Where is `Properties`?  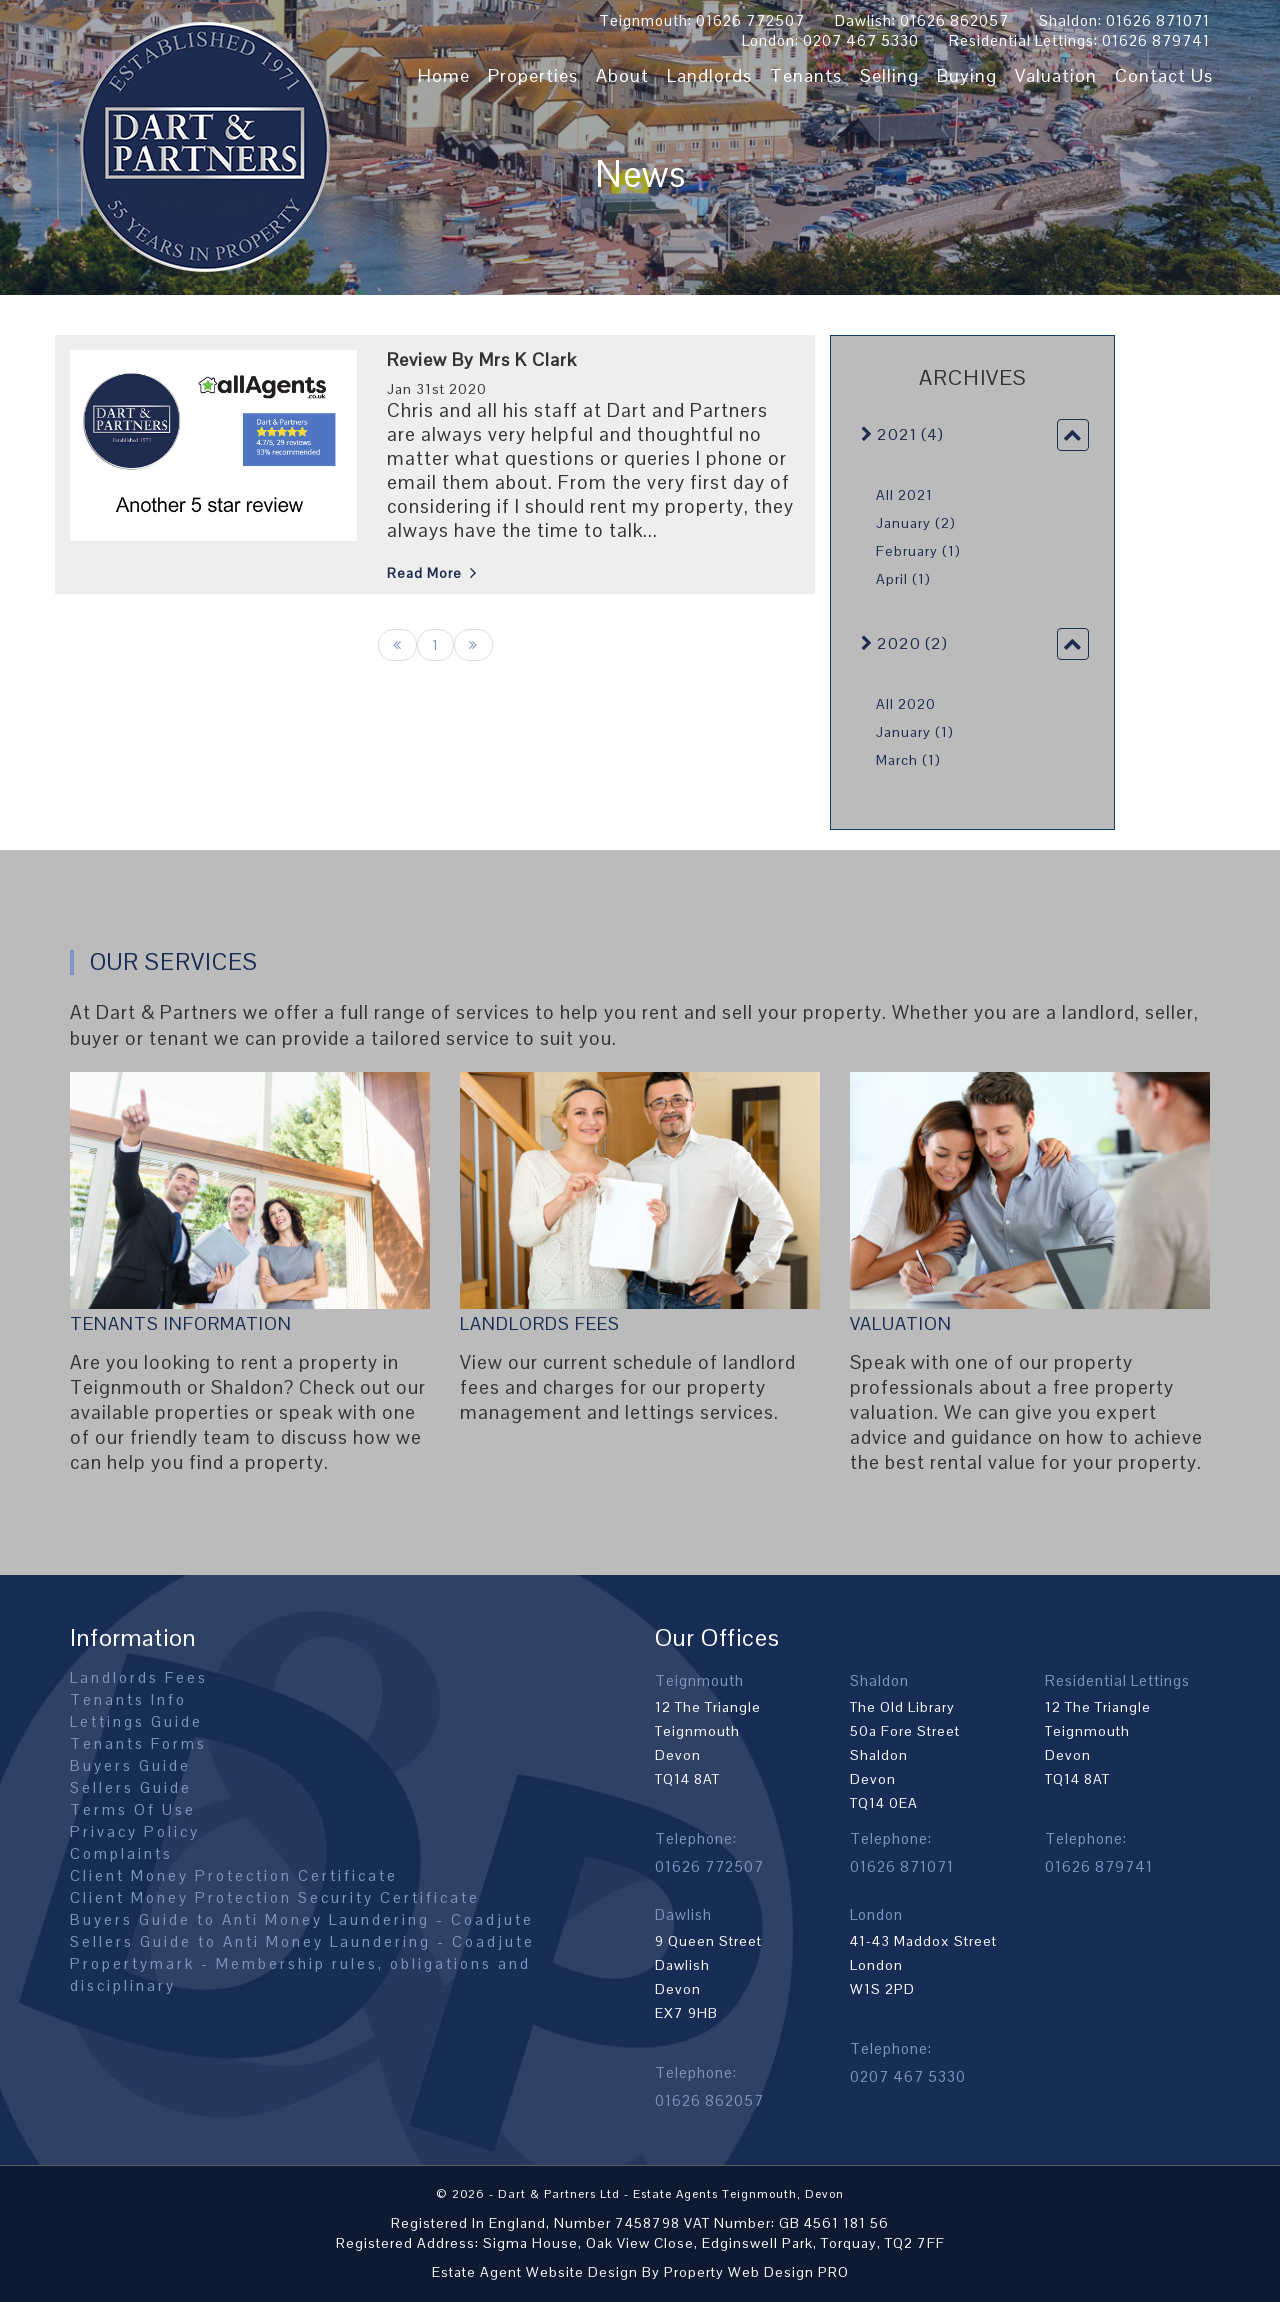
Properties is located at coordinates (533, 75).